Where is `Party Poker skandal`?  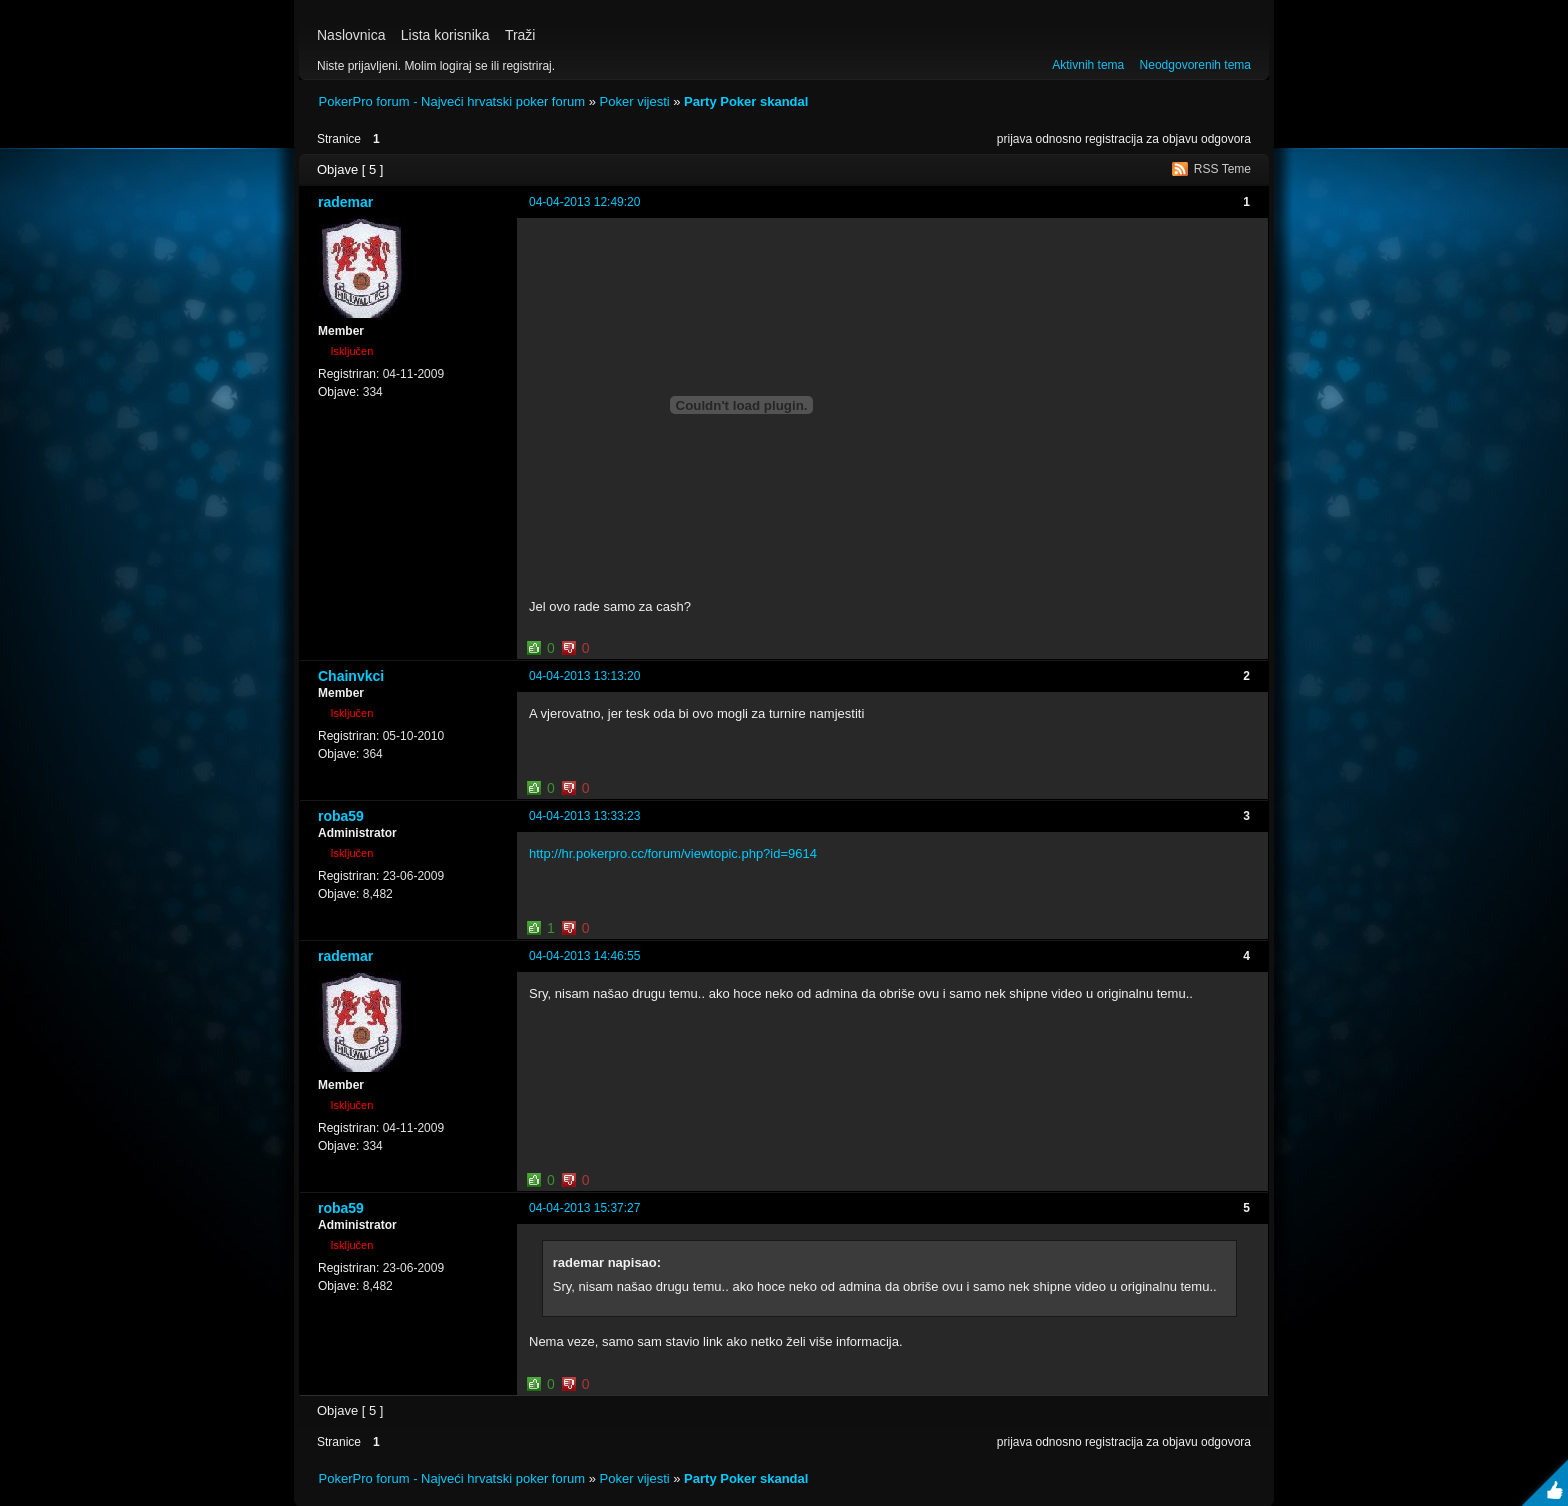
Party Poker skandal is located at coordinates (746, 101).